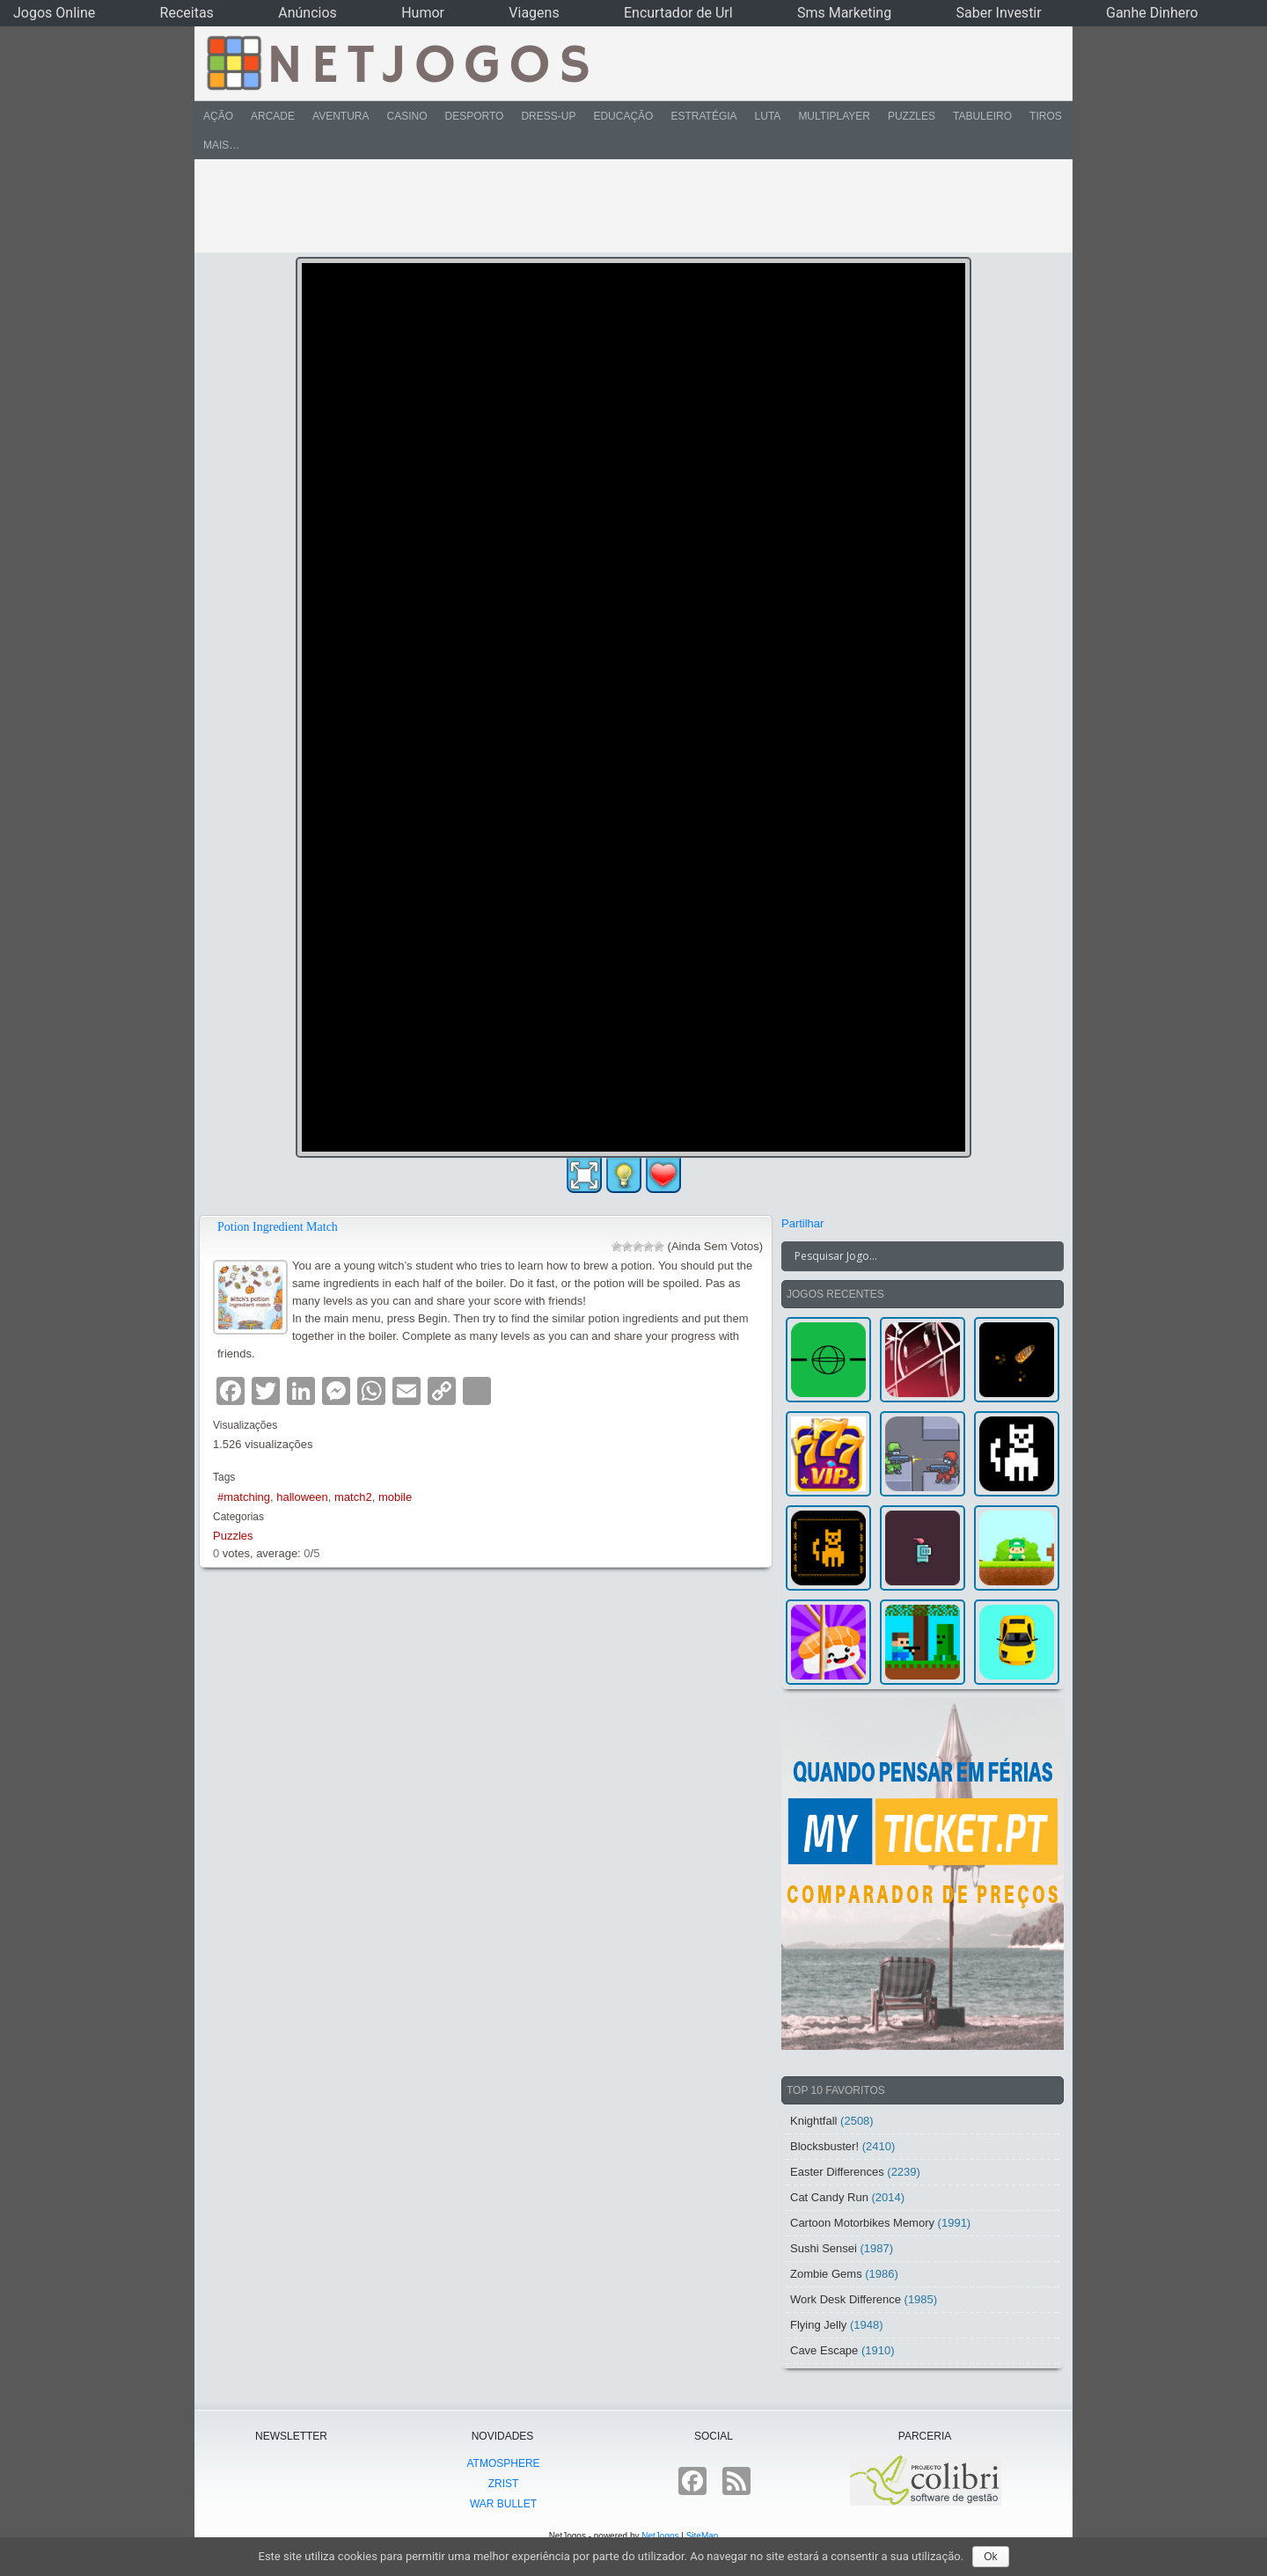 Image resolution: width=1267 pixels, height=2576 pixels. What do you see at coordinates (503, 2504) in the screenshot?
I see `War Bullet` at bounding box center [503, 2504].